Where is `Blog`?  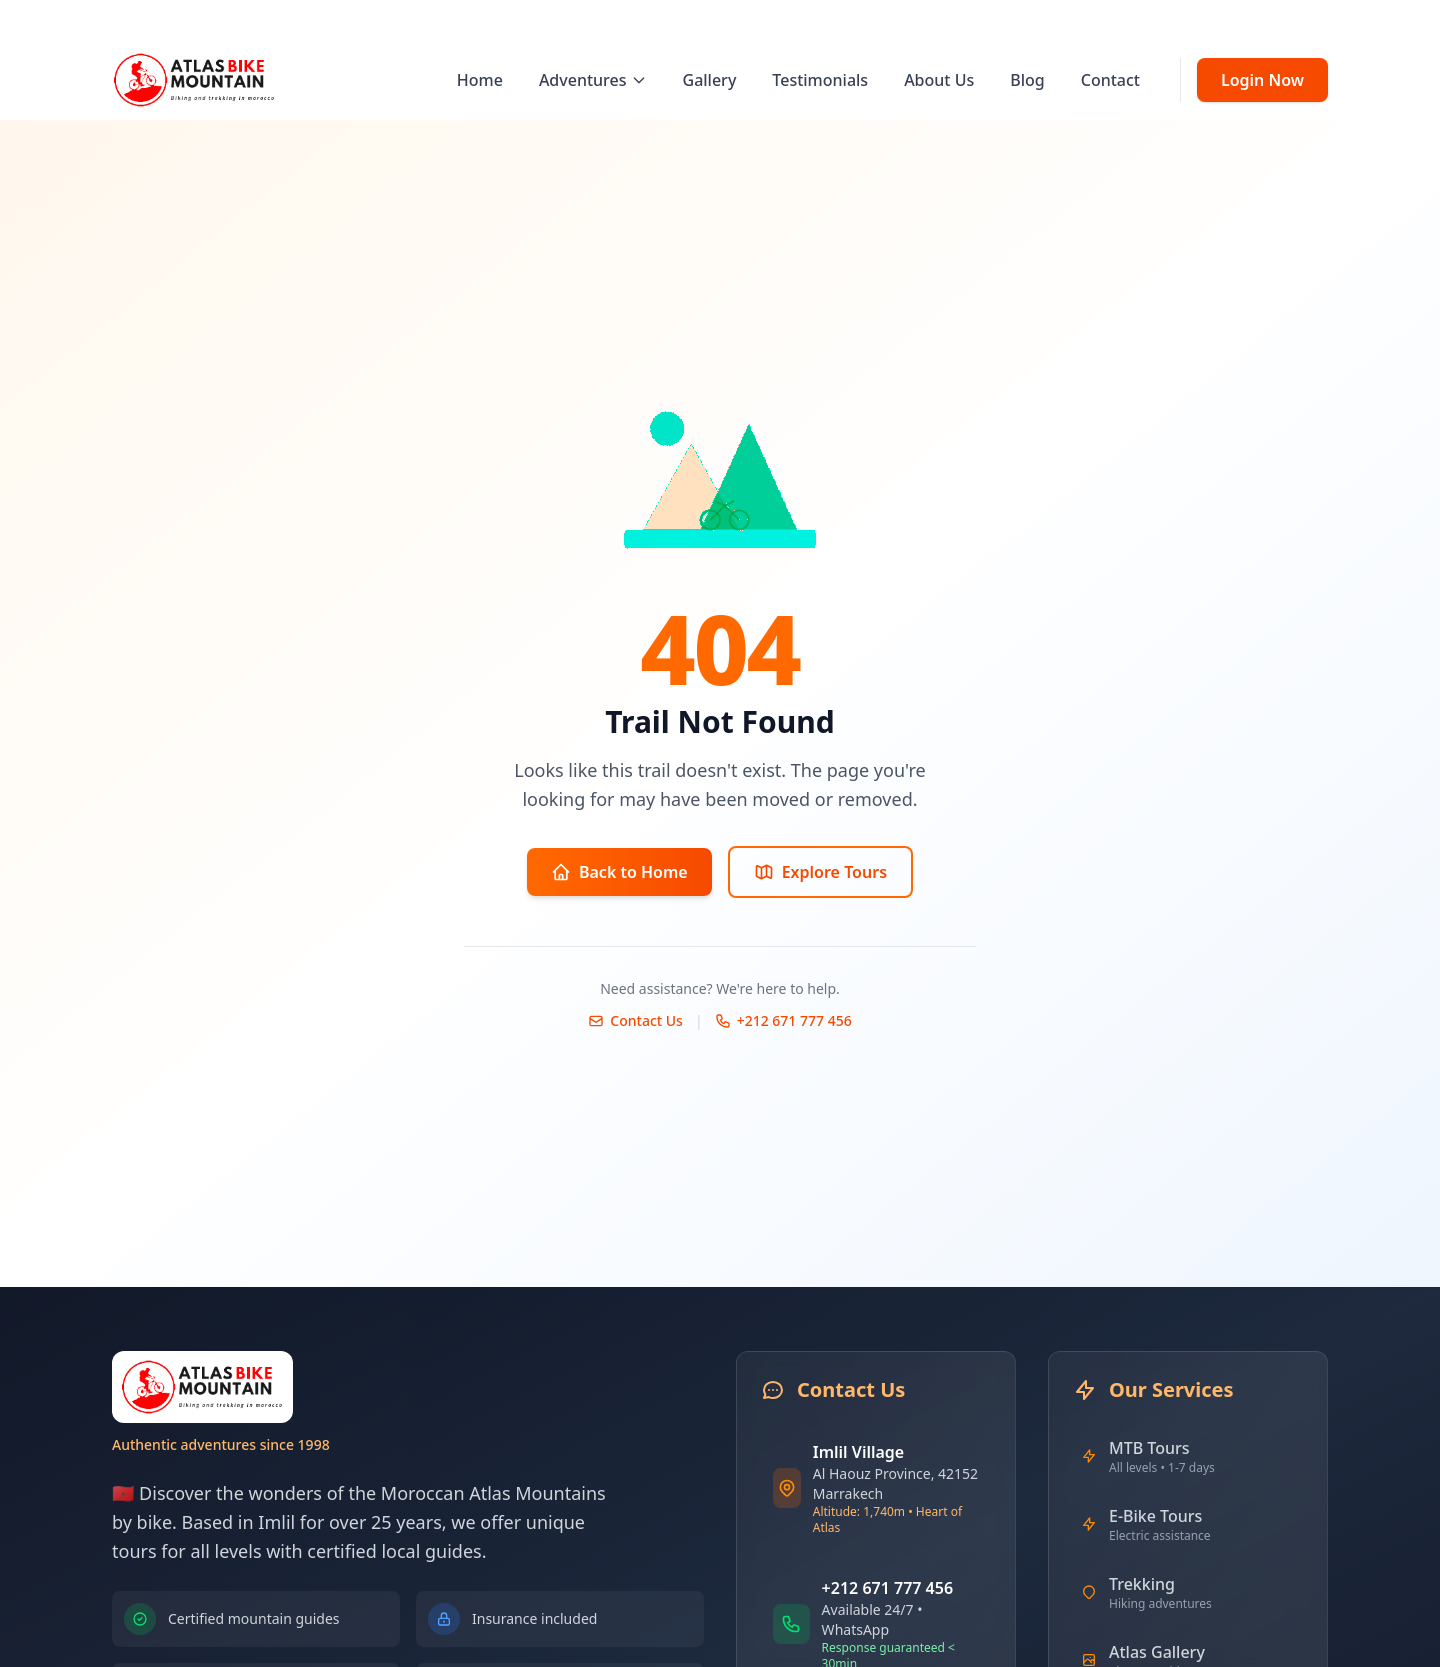 Blog is located at coordinates (1027, 80).